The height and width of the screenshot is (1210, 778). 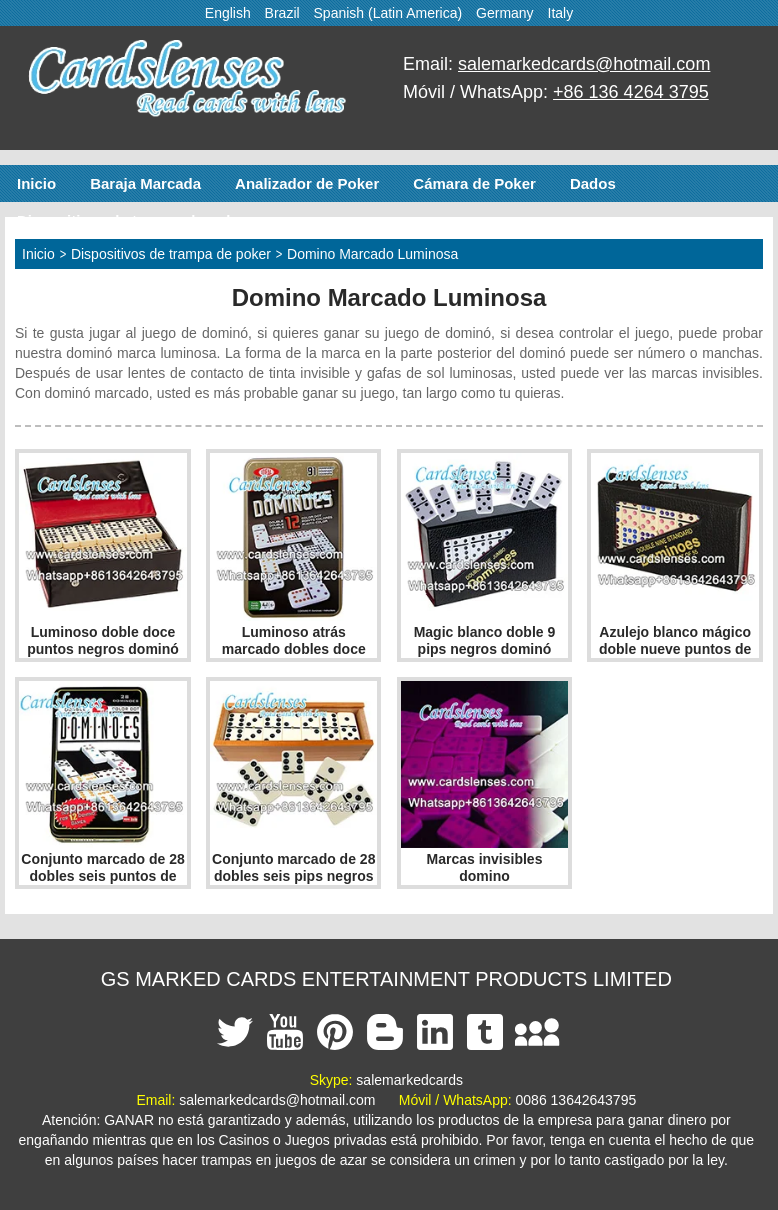 What do you see at coordinates (631, 92) in the screenshot?
I see `+86 136 4264 3795` at bounding box center [631, 92].